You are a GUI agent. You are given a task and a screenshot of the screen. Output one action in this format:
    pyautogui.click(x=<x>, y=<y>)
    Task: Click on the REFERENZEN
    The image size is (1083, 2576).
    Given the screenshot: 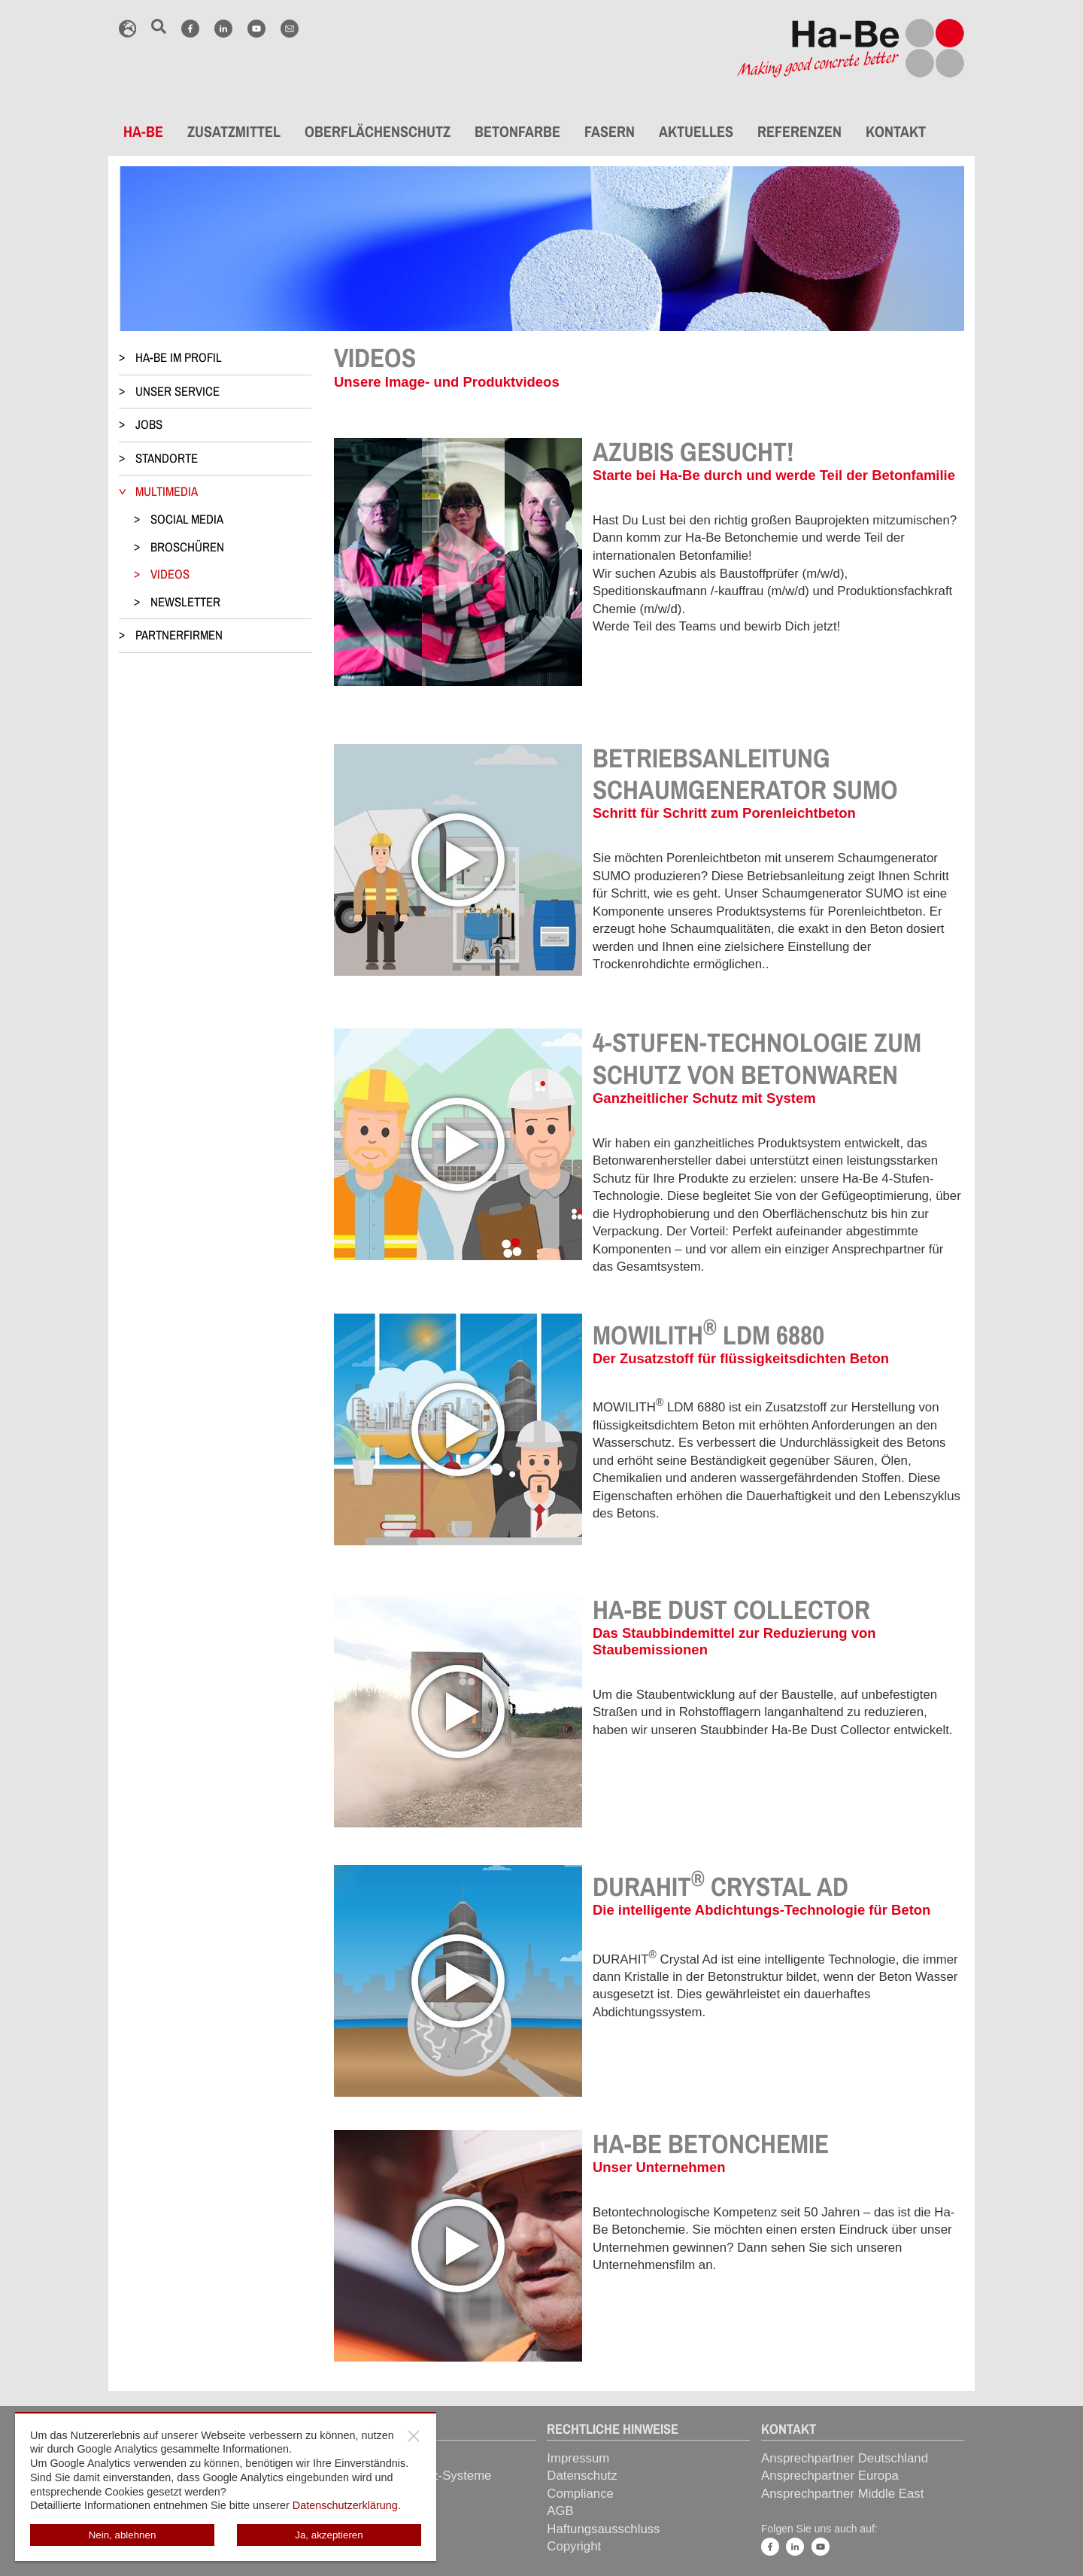 What is the action you would take?
    pyautogui.click(x=799, y=131)
    